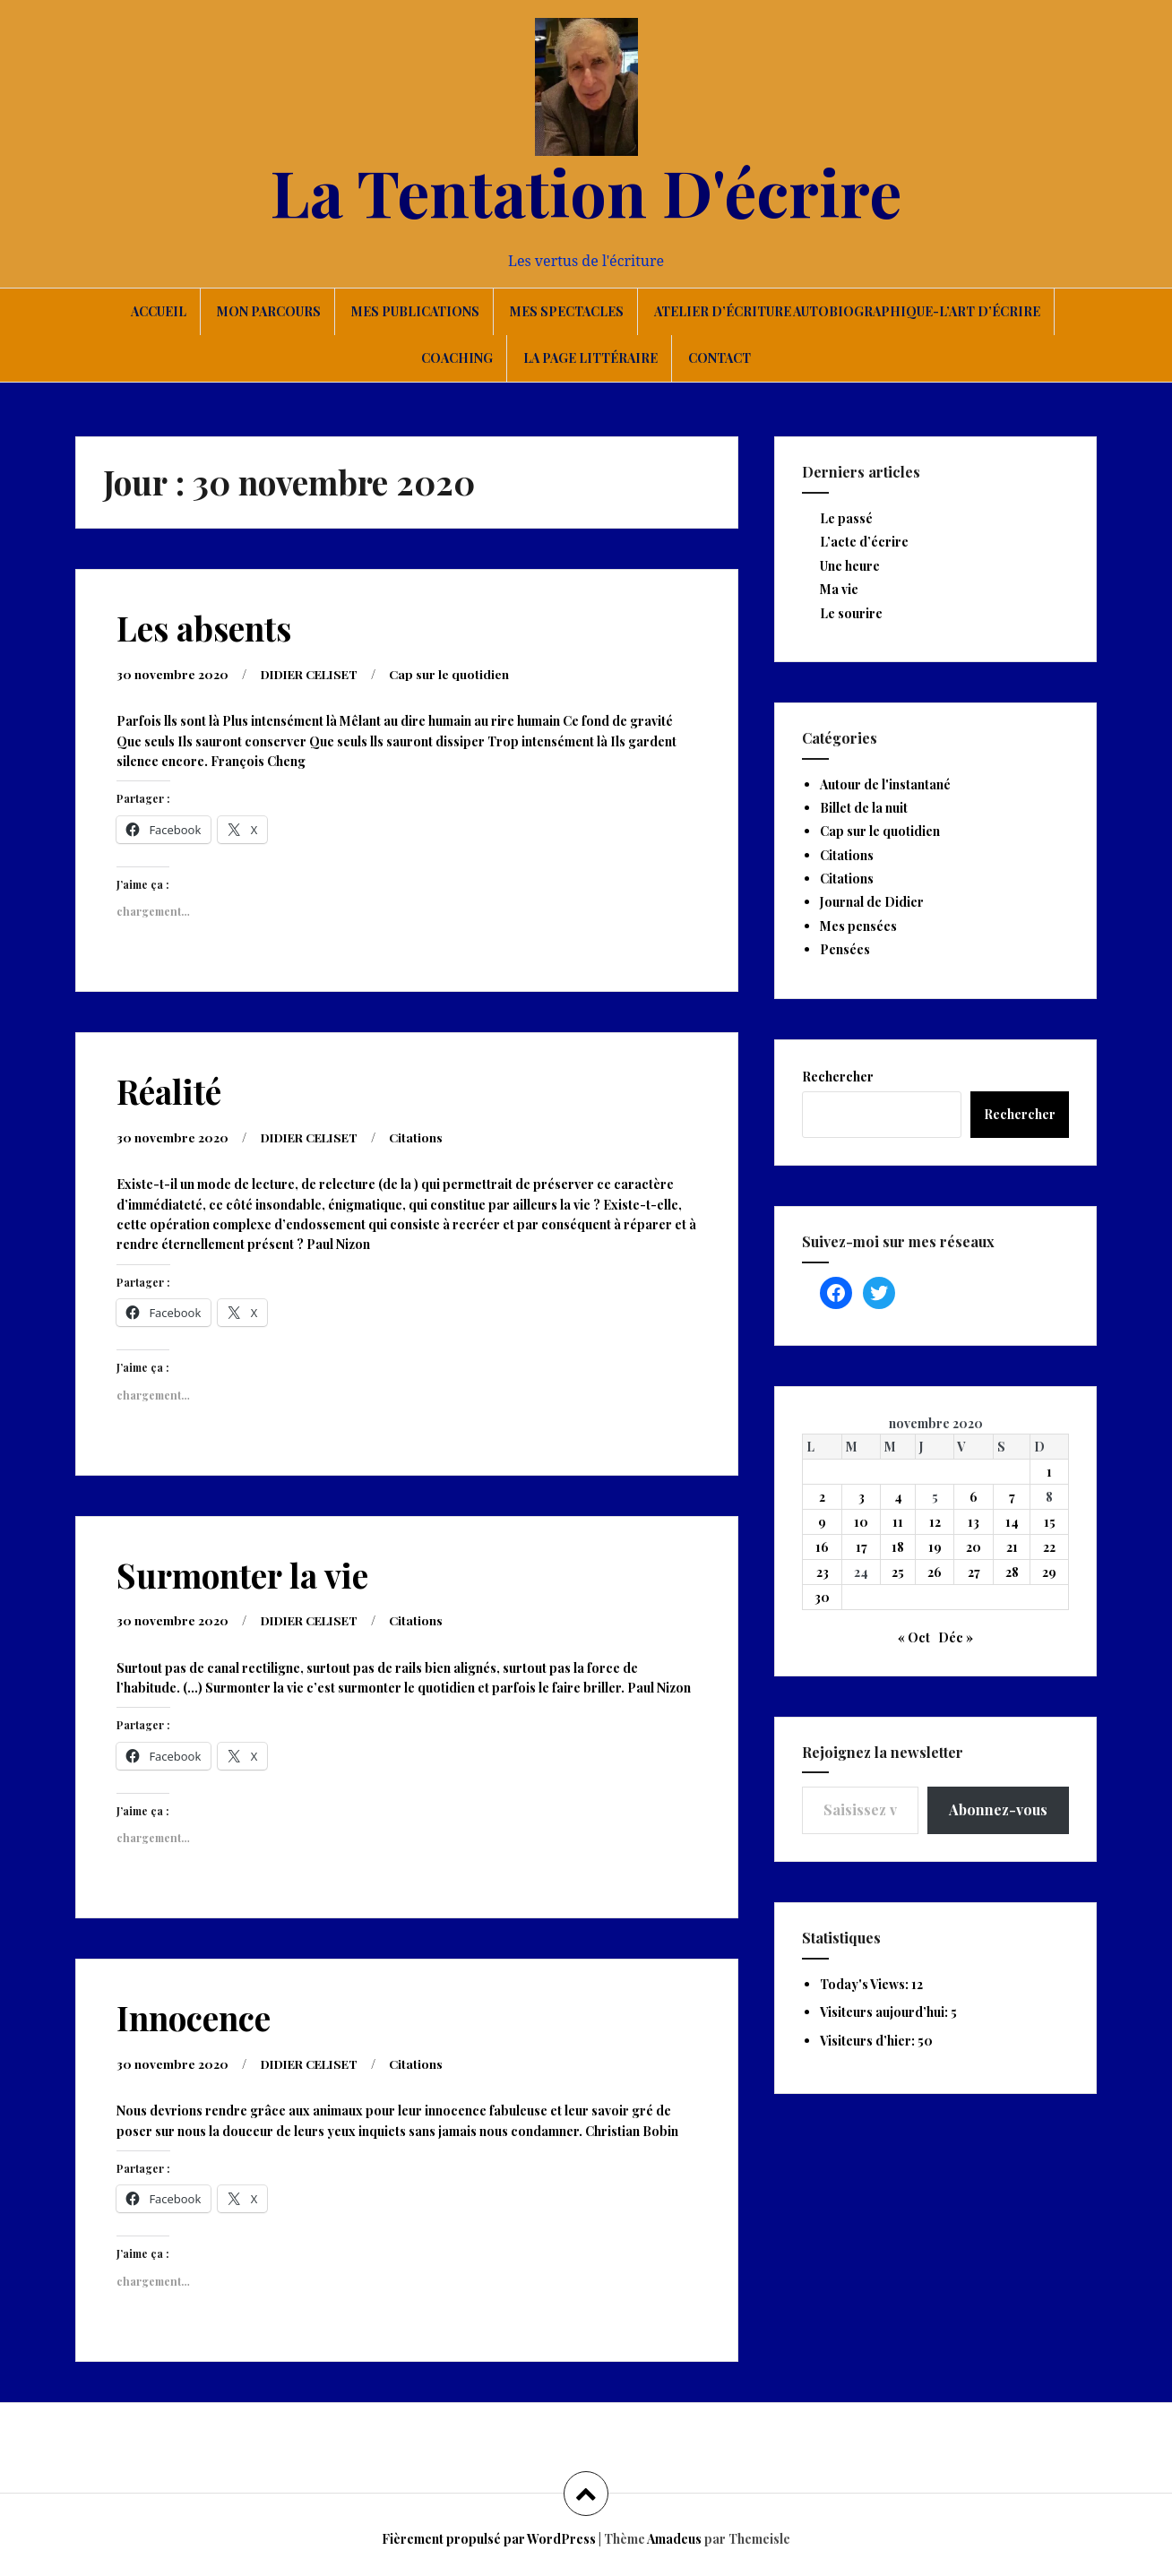  I want to click on La Tentation D'écrire, so click(586, 191).